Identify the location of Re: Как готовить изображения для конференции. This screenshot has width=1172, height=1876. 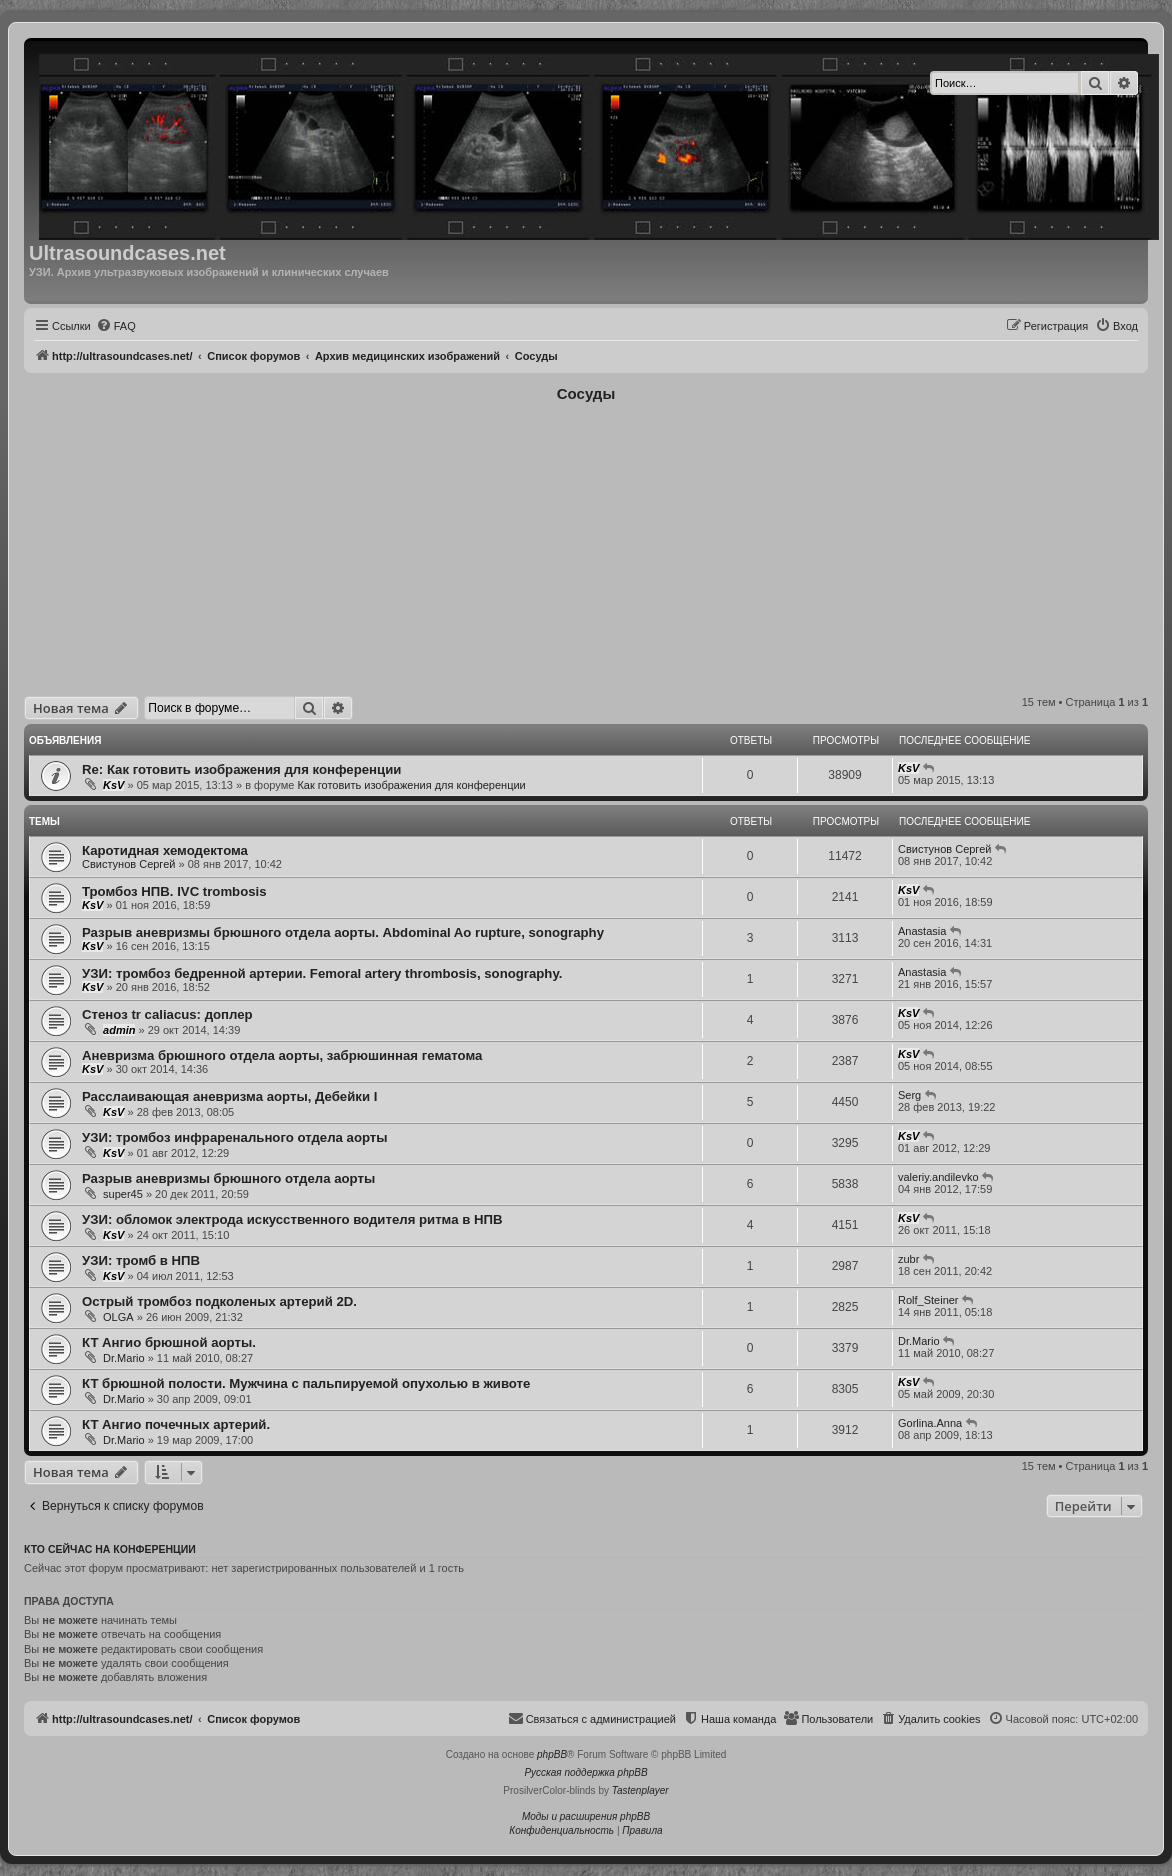
(241, 769).